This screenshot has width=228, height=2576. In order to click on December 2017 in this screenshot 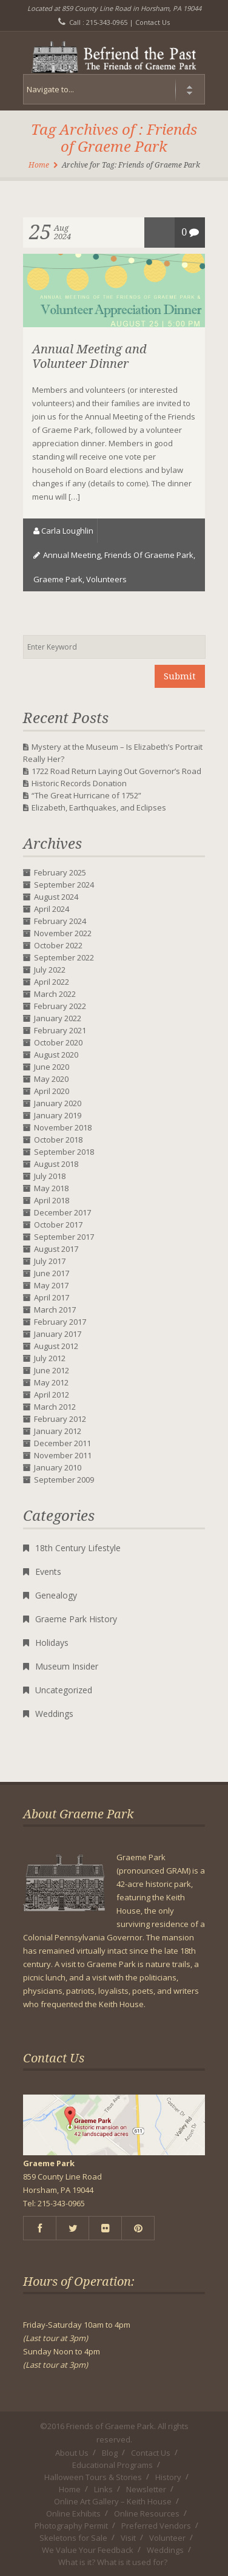, I will do `click(62, 1212)`.